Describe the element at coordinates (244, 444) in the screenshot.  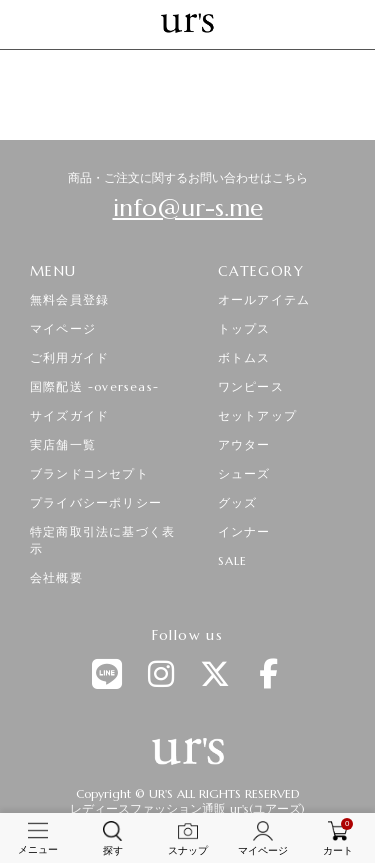
I see `アウター` at that location.